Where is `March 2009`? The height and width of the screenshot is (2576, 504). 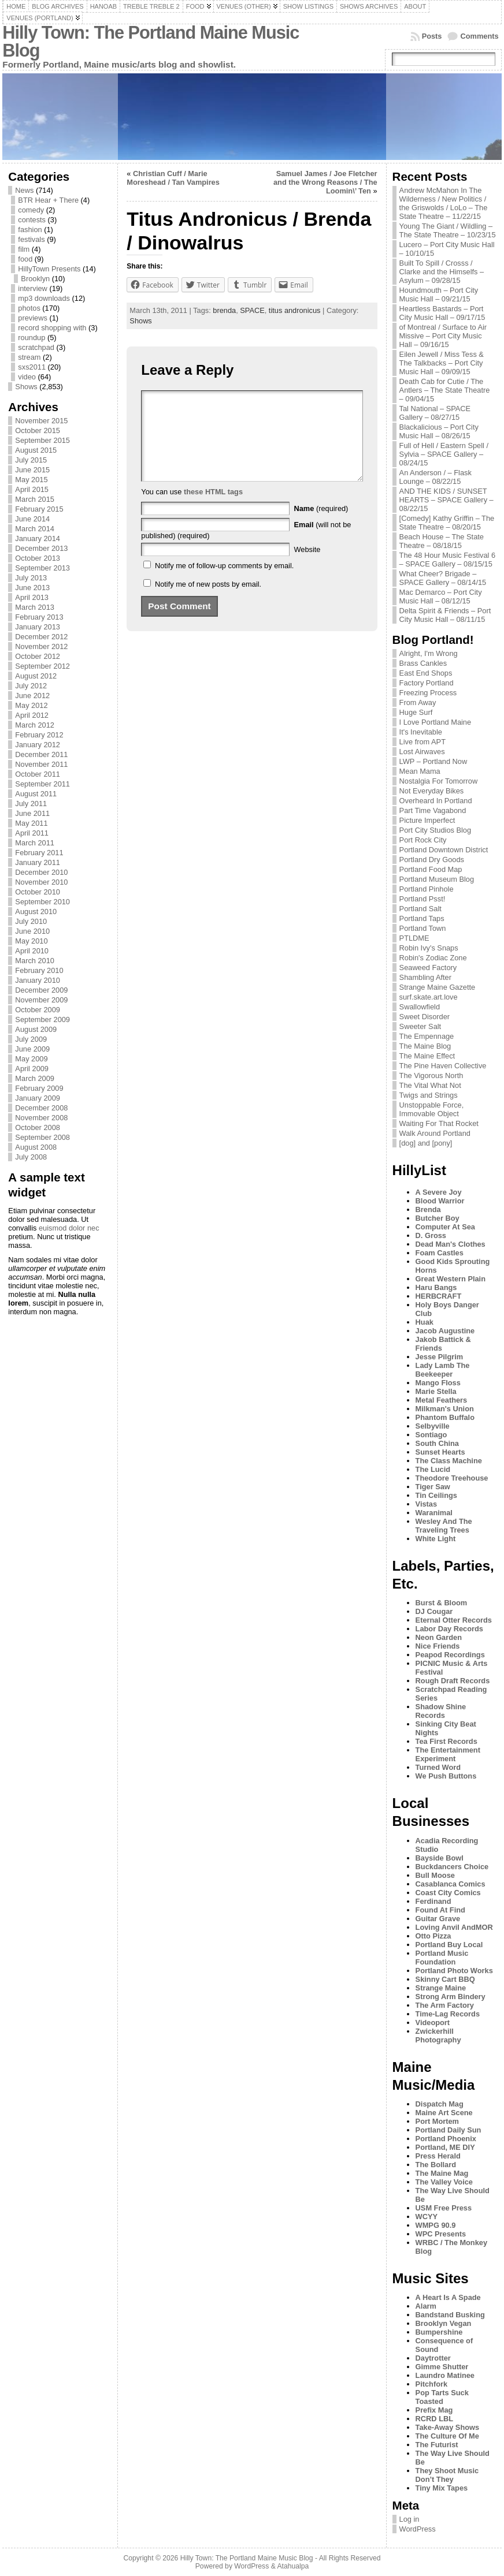 March 2009 is located at coordinates (34, 1078).